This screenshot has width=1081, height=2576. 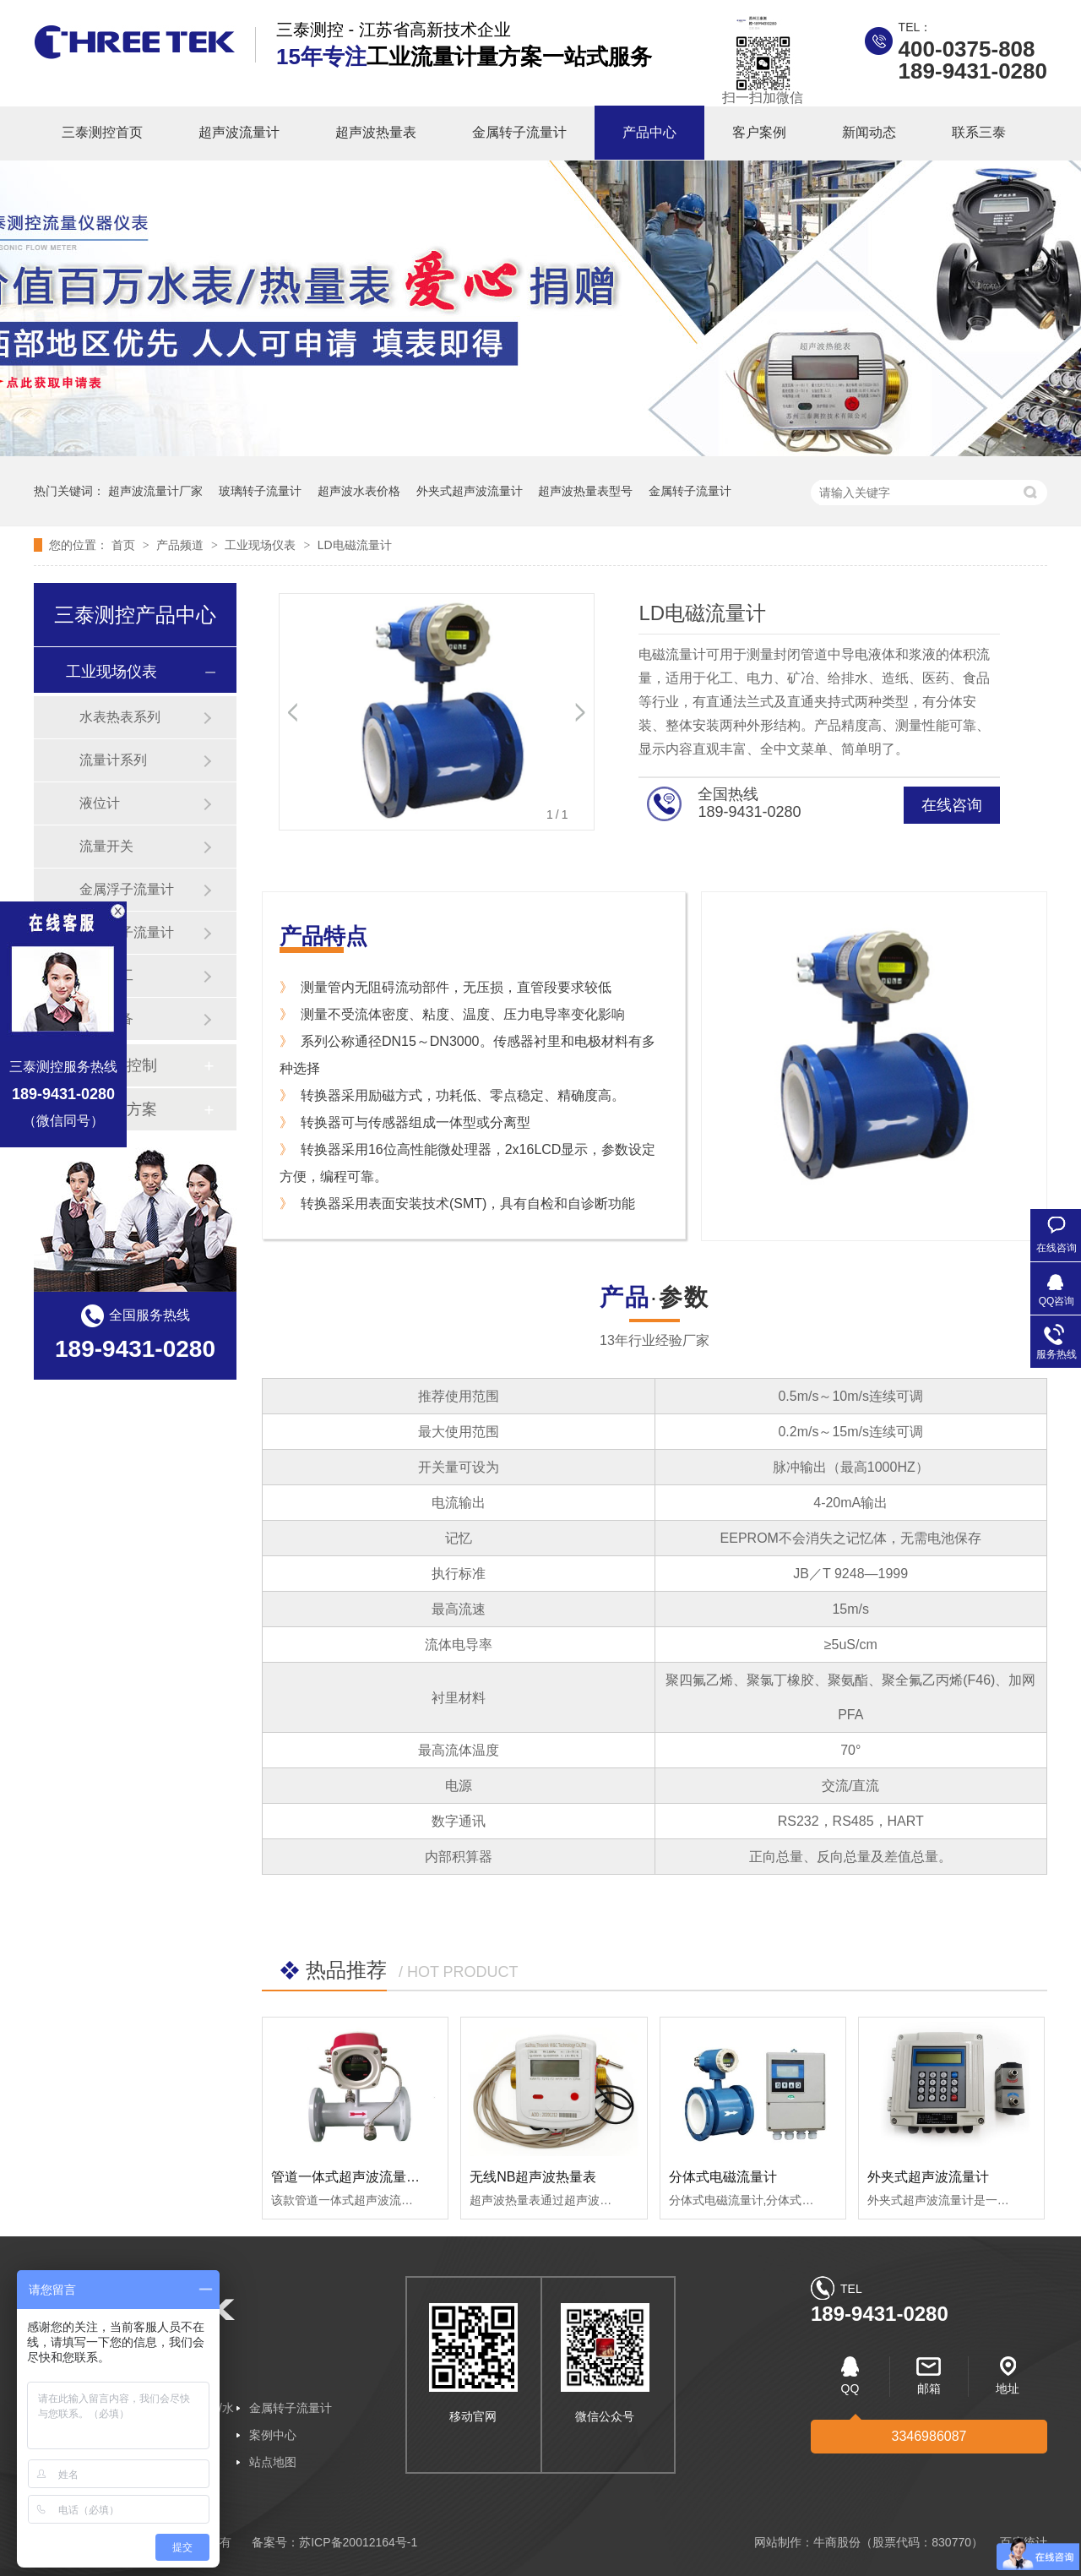 I want to click on 案例中心, so click(x=272, y=2435).